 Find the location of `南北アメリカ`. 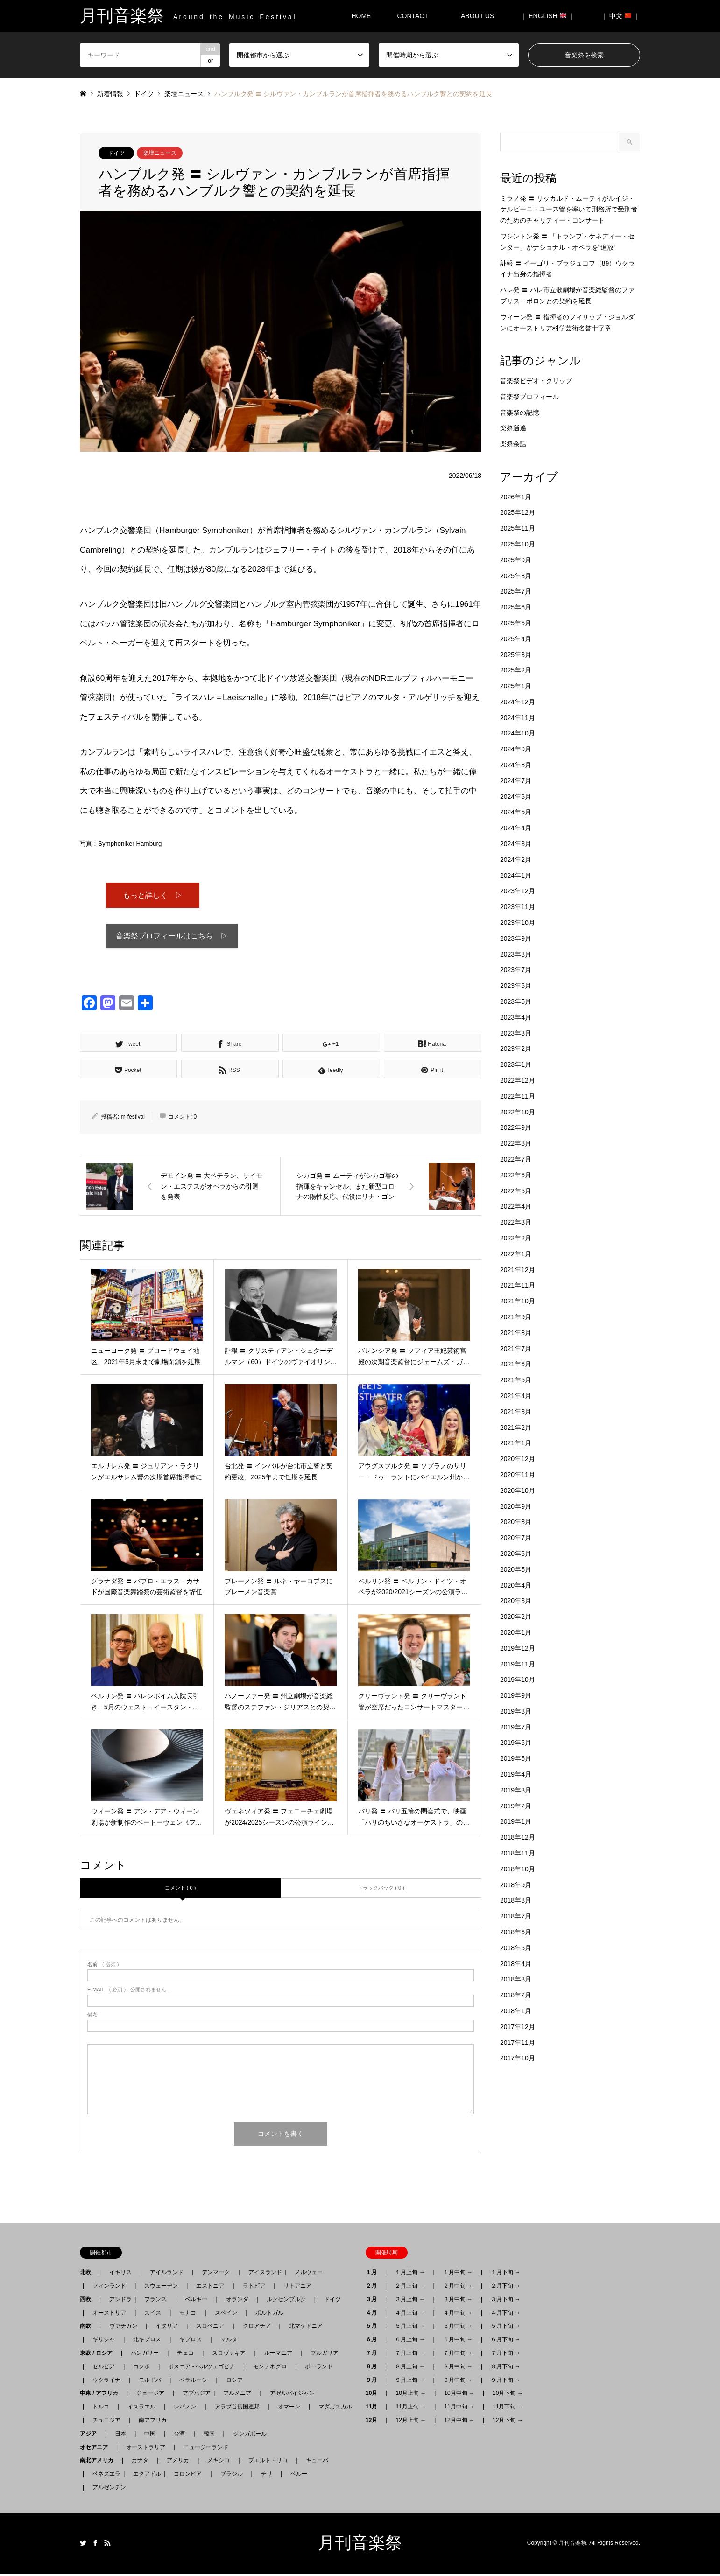

南北アメリカ is located at coordinates (99, 2462).